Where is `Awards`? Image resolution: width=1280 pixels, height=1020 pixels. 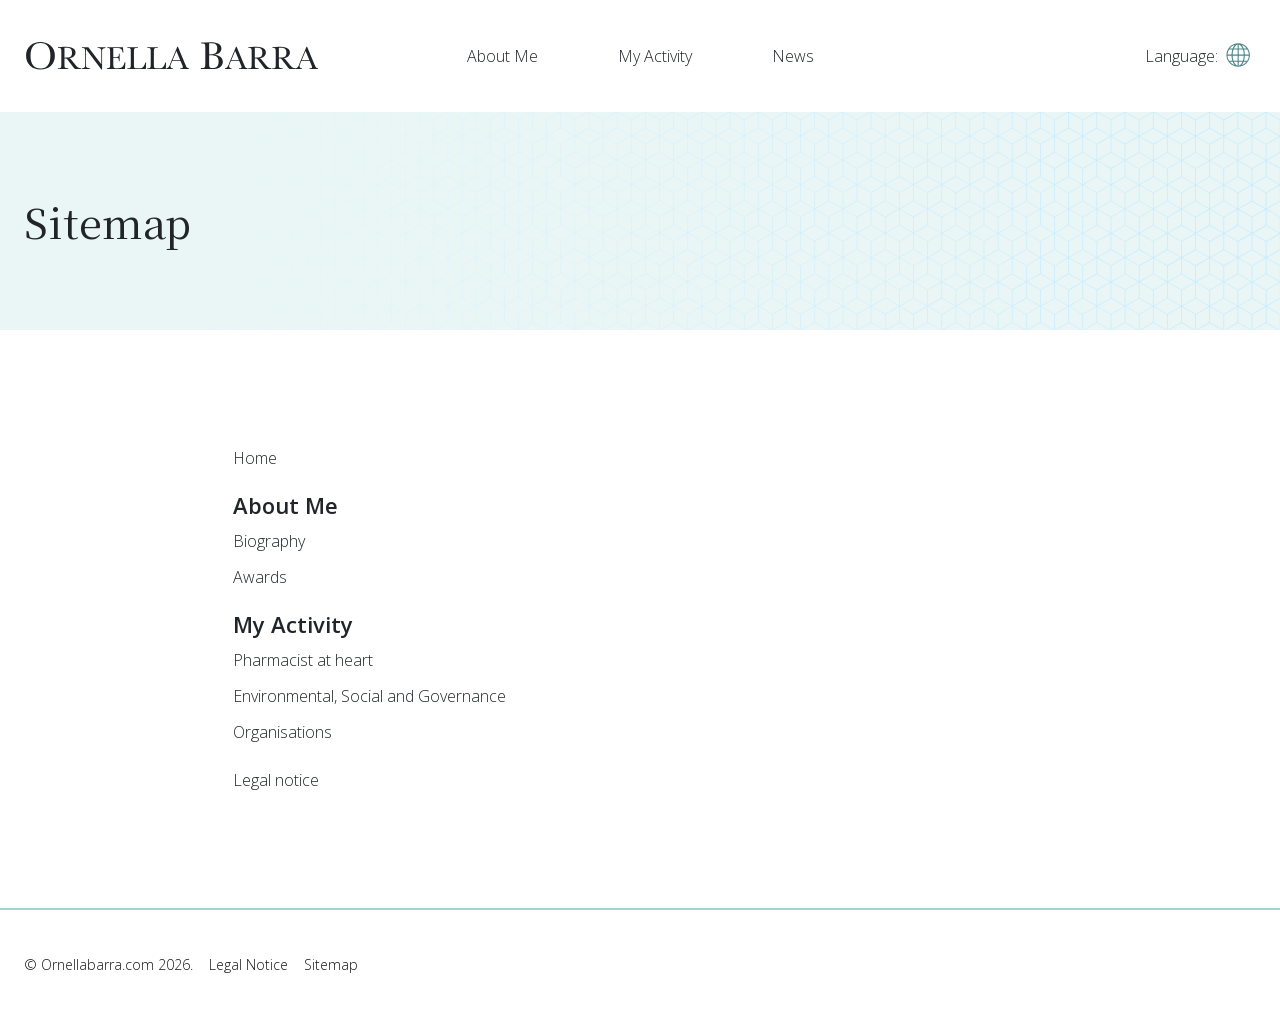 Awards is located at coordinates (260, 577).